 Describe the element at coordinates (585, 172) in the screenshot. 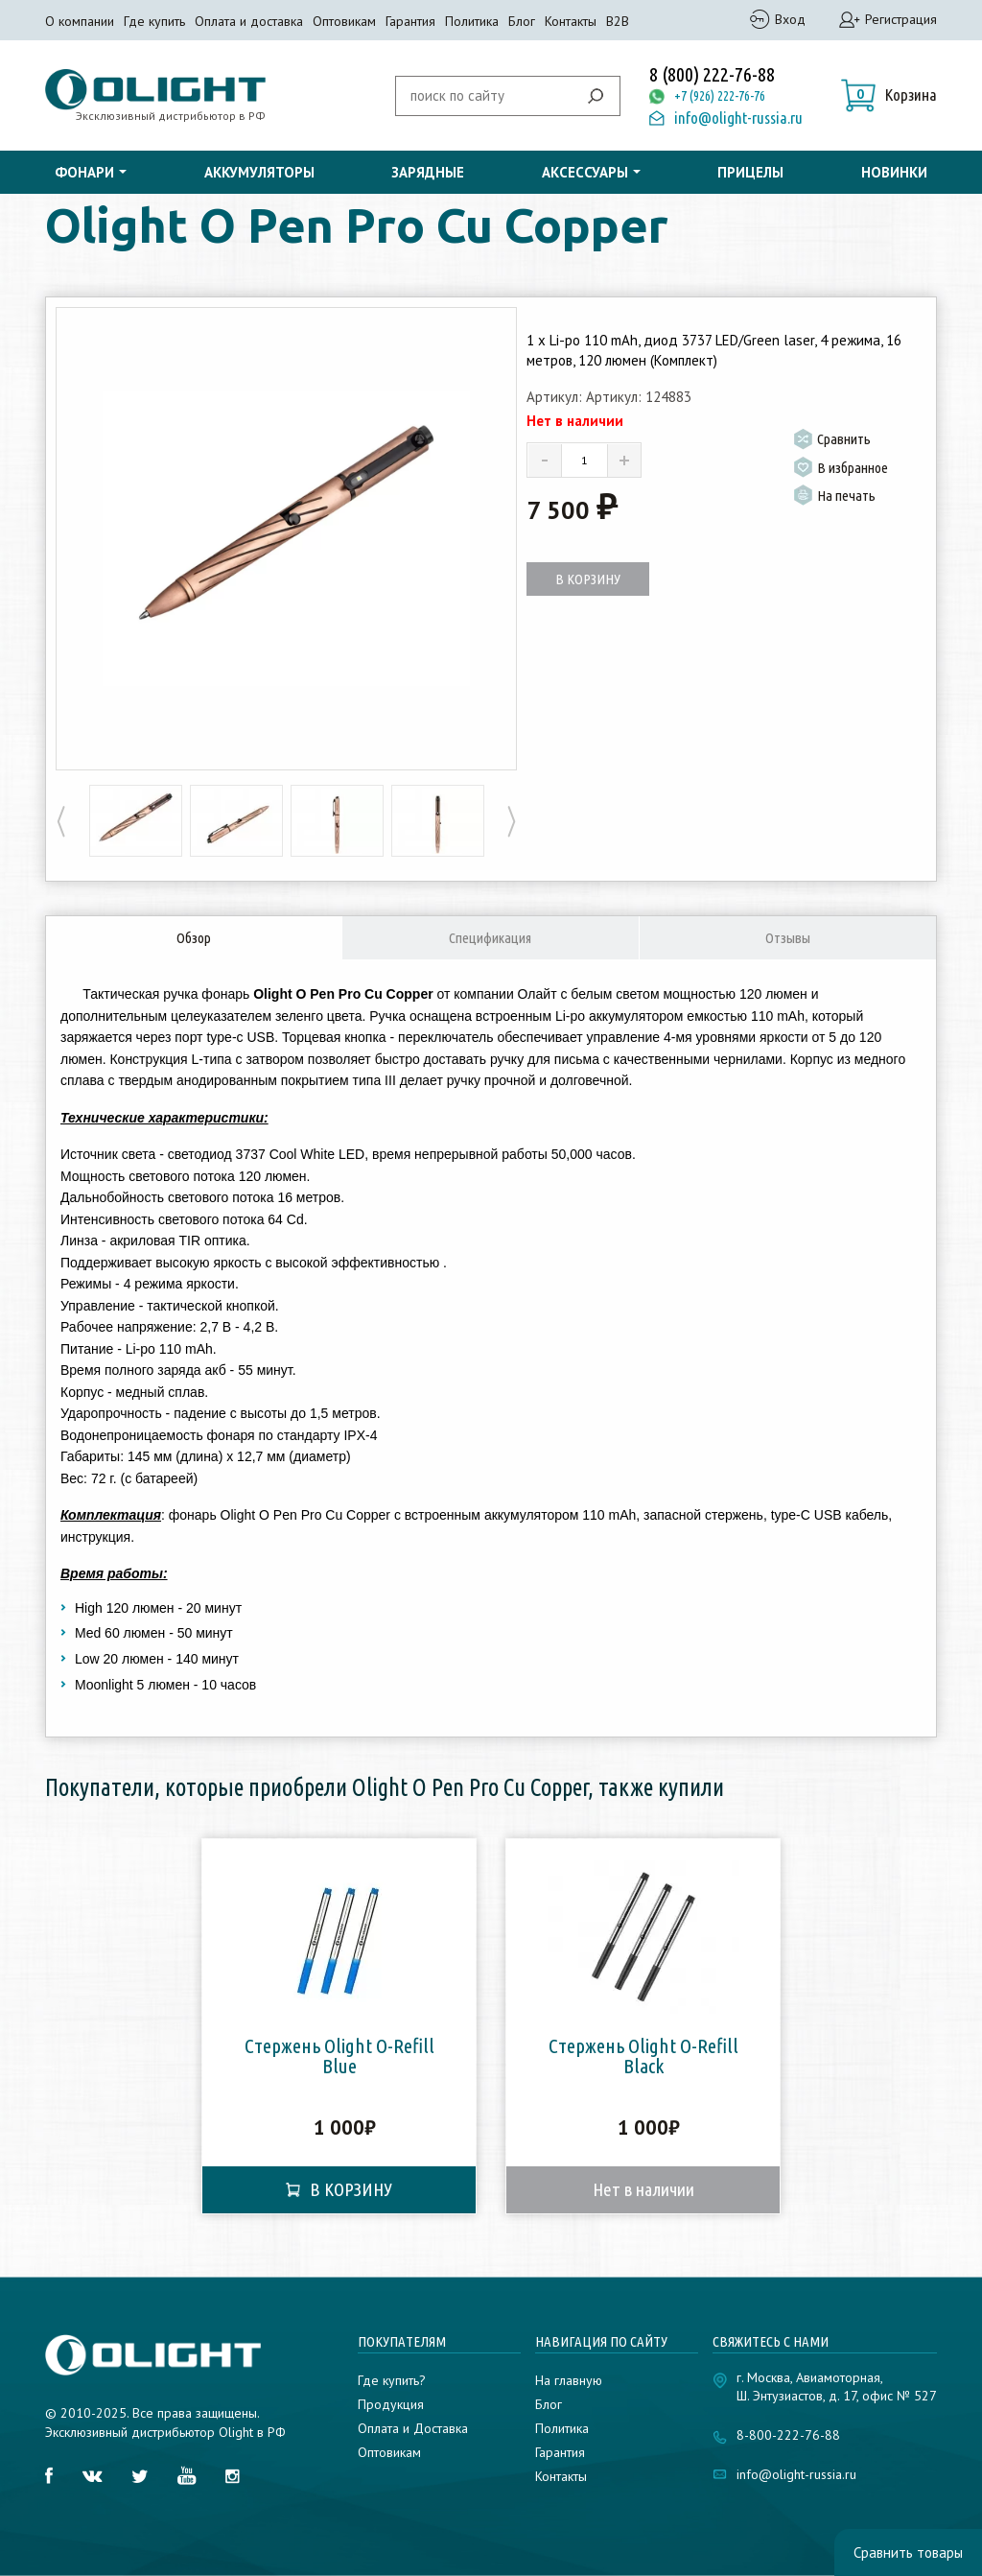

I see `Аксессуары` at that location.